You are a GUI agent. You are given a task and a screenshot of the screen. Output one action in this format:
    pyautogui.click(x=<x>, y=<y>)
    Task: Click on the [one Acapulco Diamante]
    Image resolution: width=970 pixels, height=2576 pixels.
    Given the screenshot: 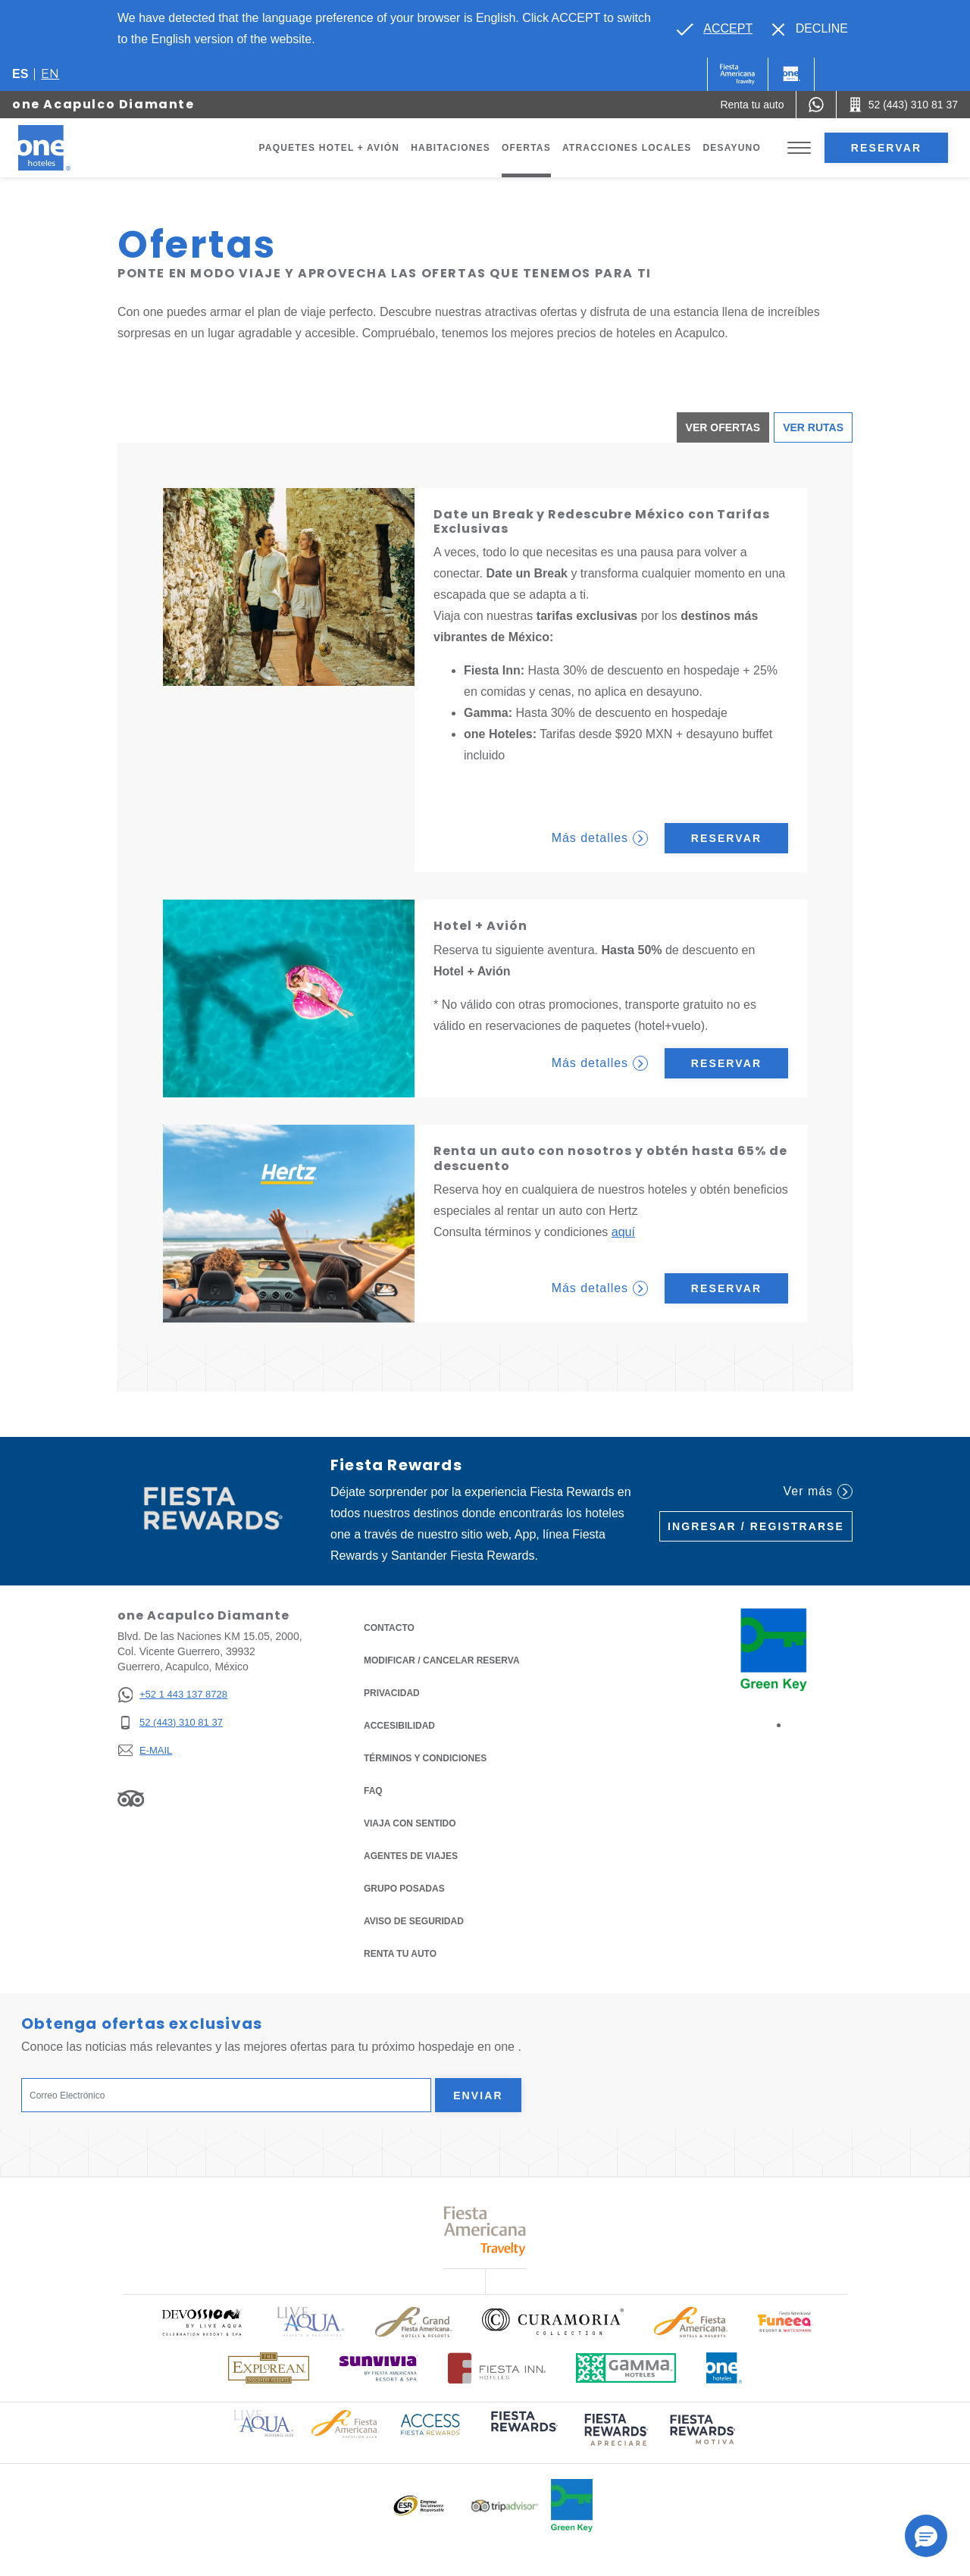 What is the action you would take?
    pyautogui.click(x=62, y=148)
    